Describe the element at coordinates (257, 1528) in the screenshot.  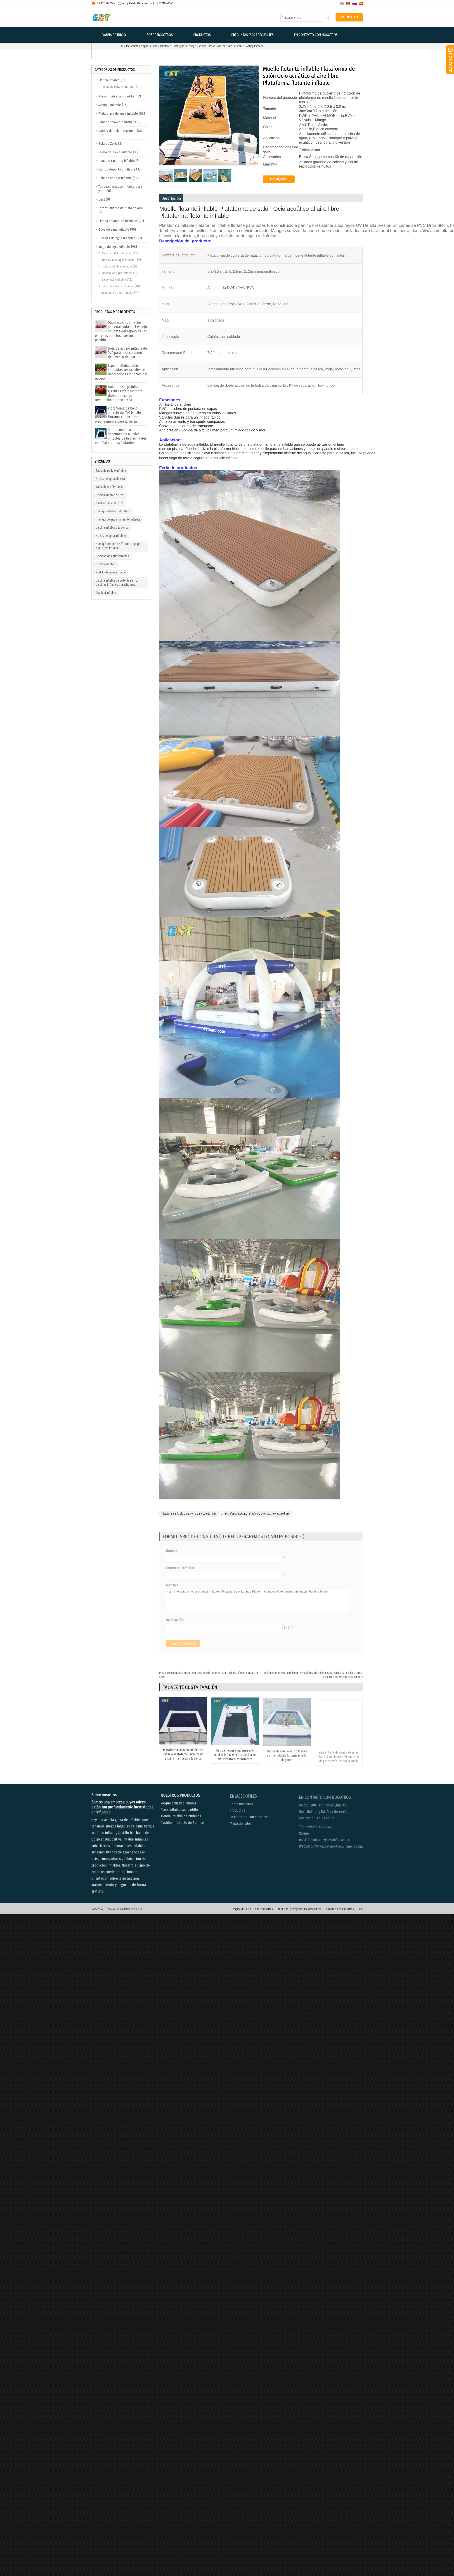
I see `Plataforma flotante inflable de ocio acuático al aire libre` at that location.